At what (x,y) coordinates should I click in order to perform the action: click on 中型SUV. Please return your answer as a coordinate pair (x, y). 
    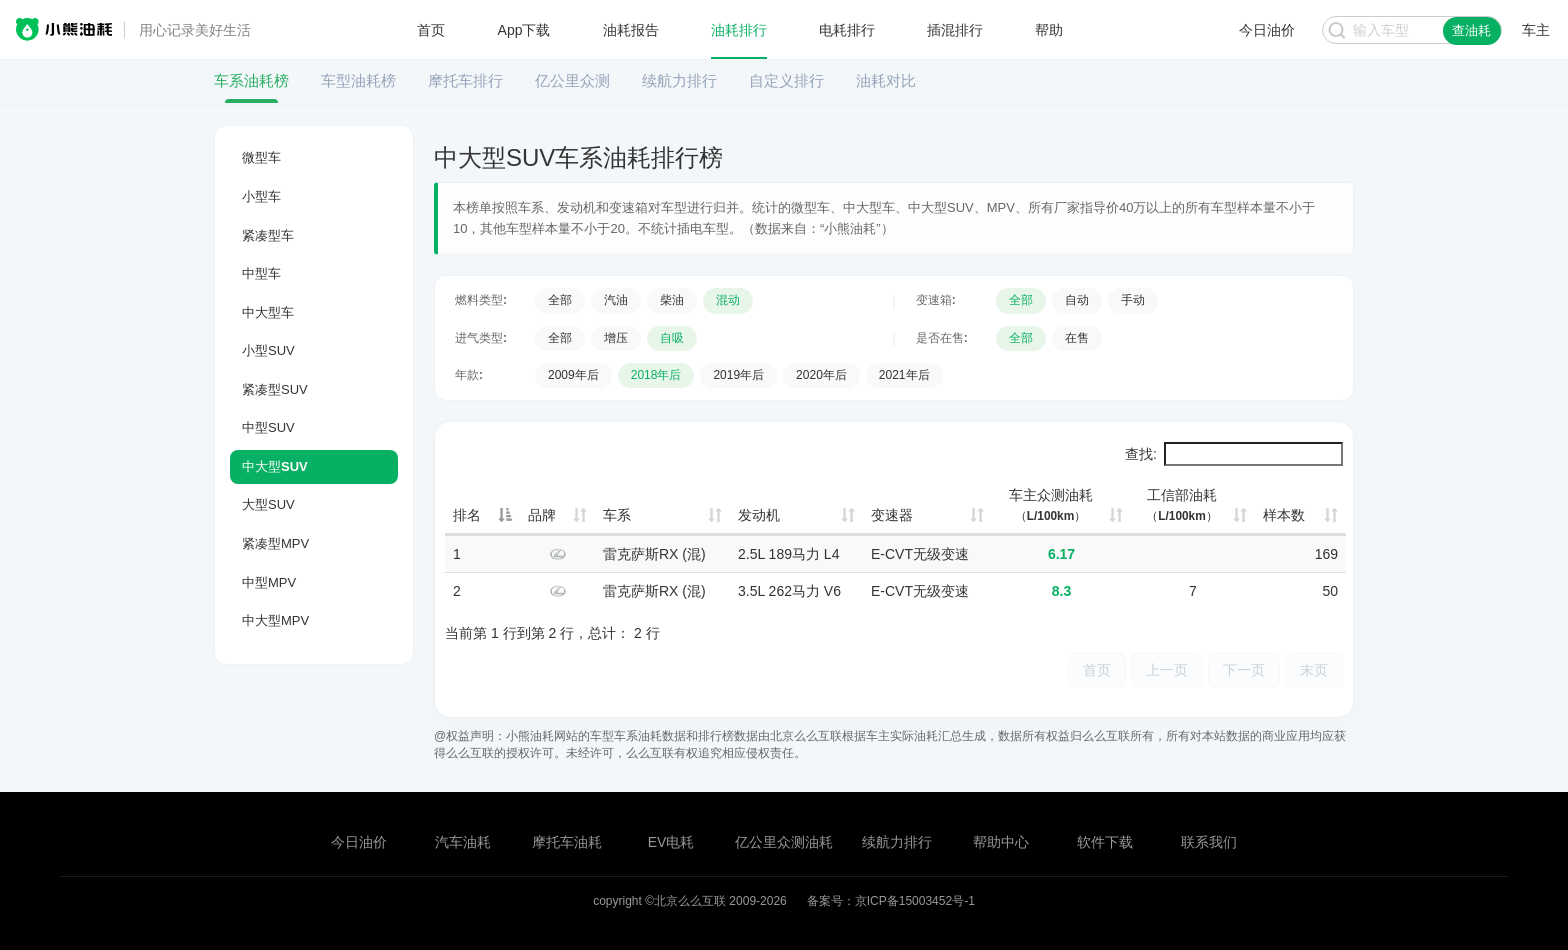
    Looking at the image, I should click on (268, 427).